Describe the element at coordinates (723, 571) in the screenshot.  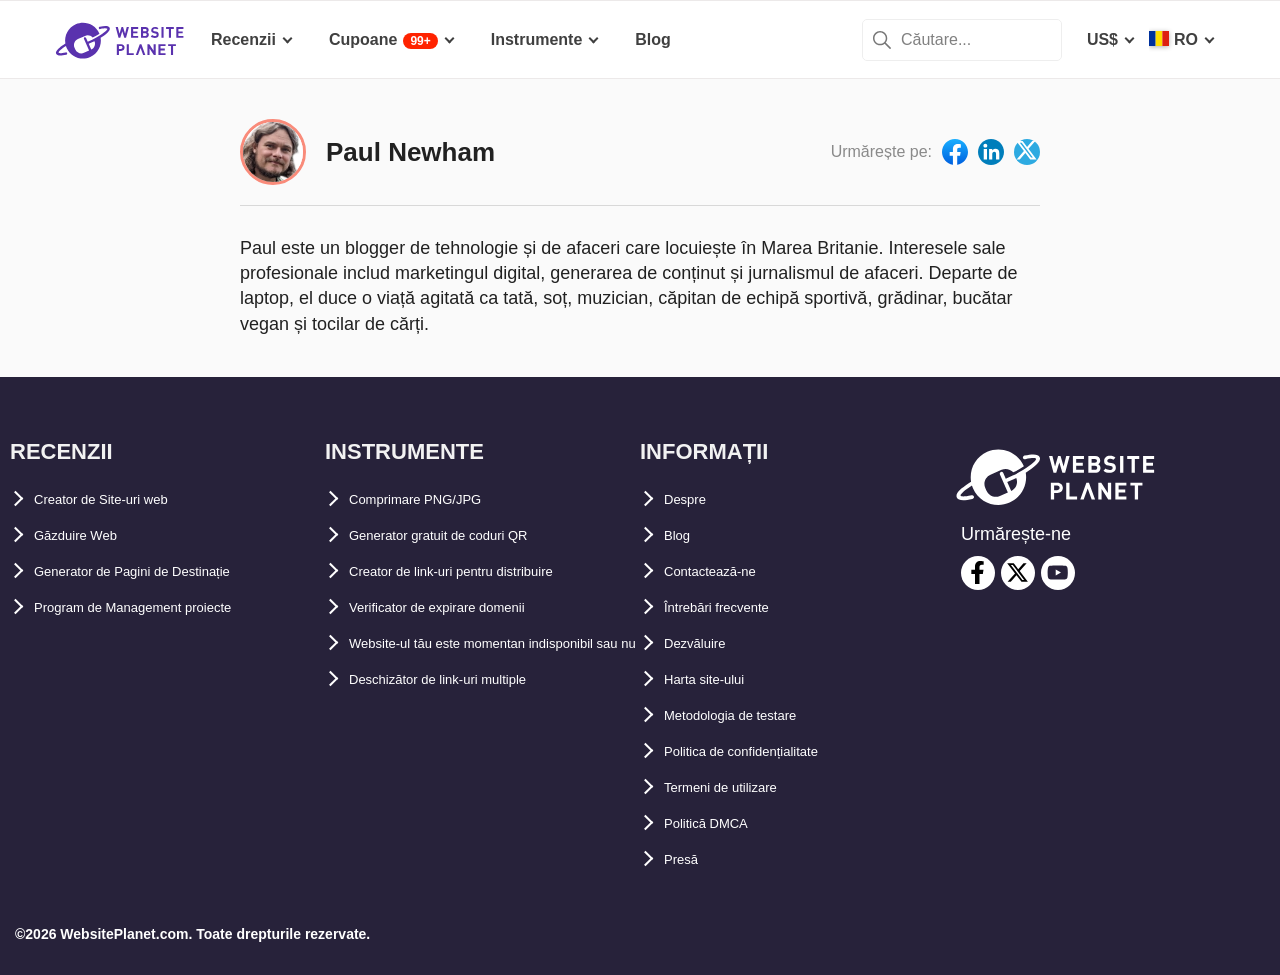
I see `Contactează-ne` at that location.